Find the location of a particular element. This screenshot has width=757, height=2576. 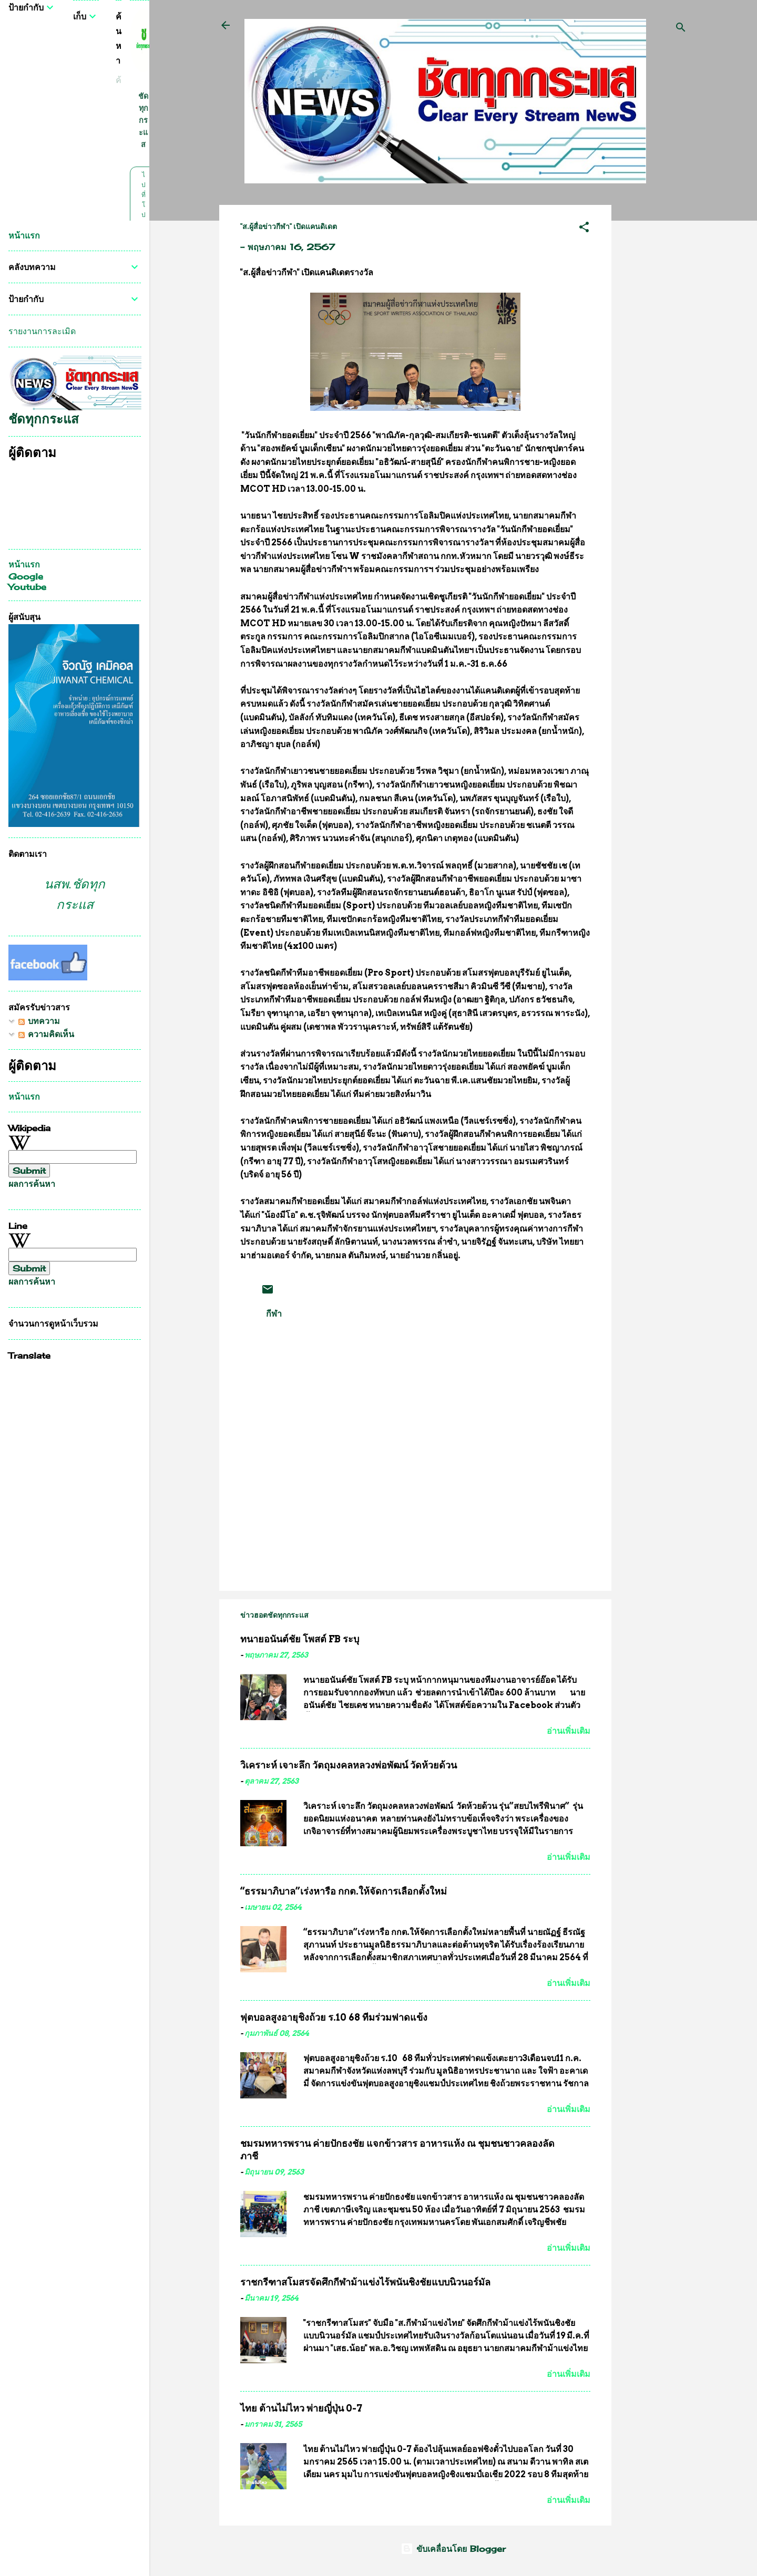

[ค้นหาบล็อกนี้] is located at coordinates (118, 80).